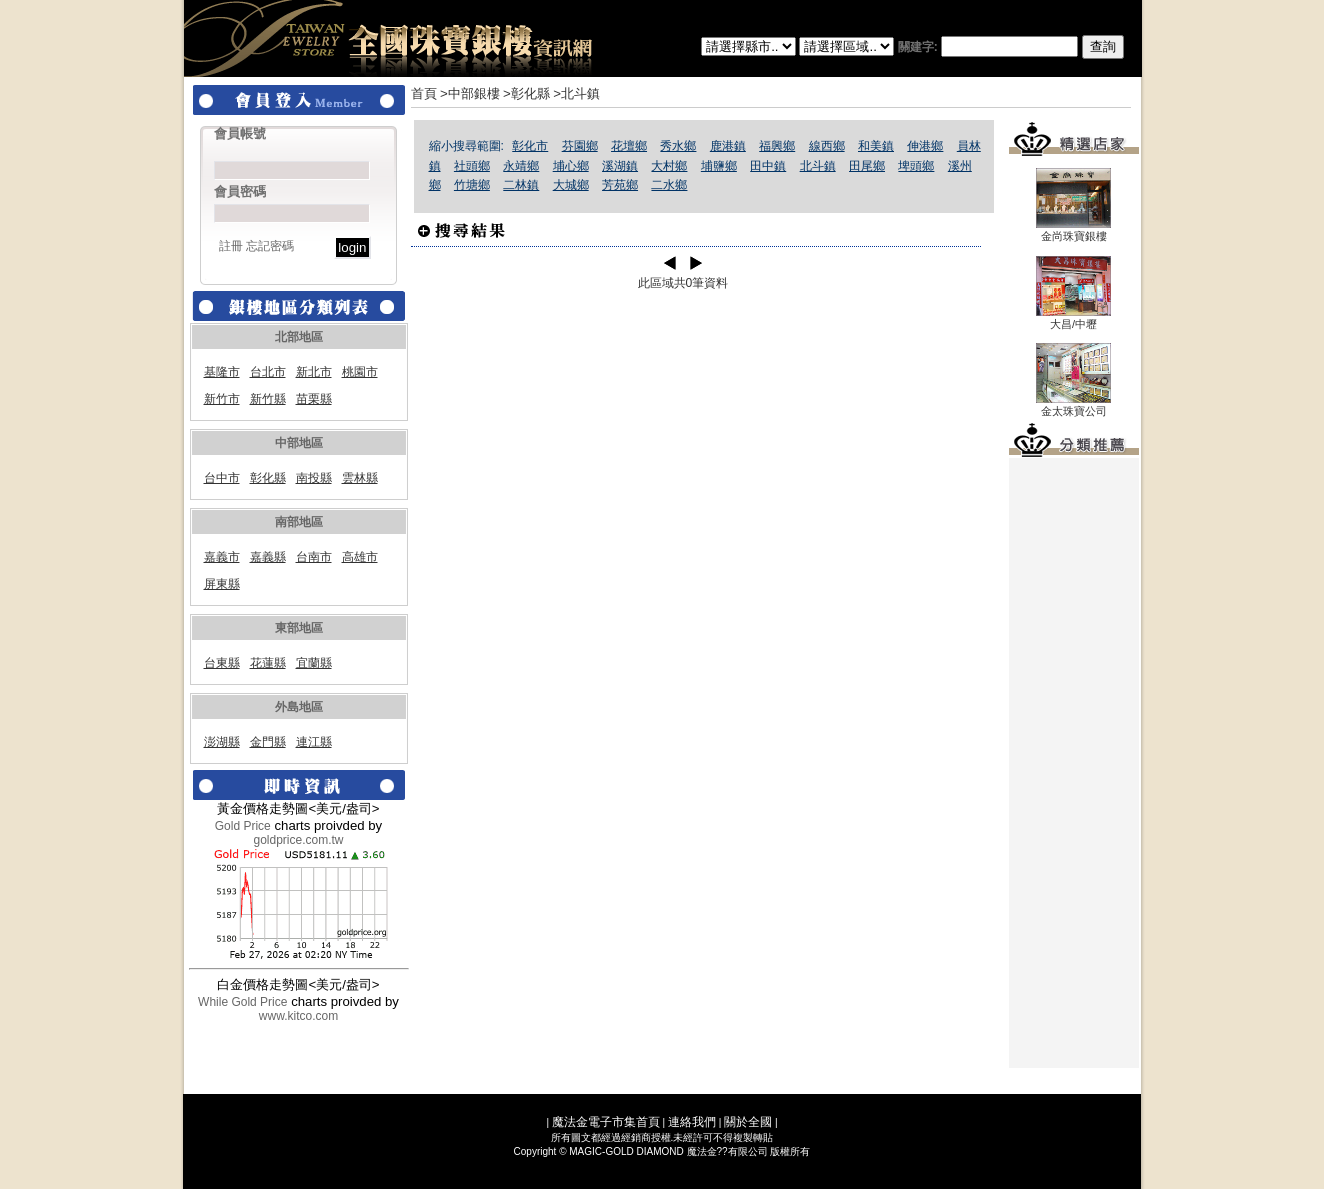  What do you see at coordinates (1011, 47) in the screenshot?
I see `關建字:` at bounding box center [1011, 47].